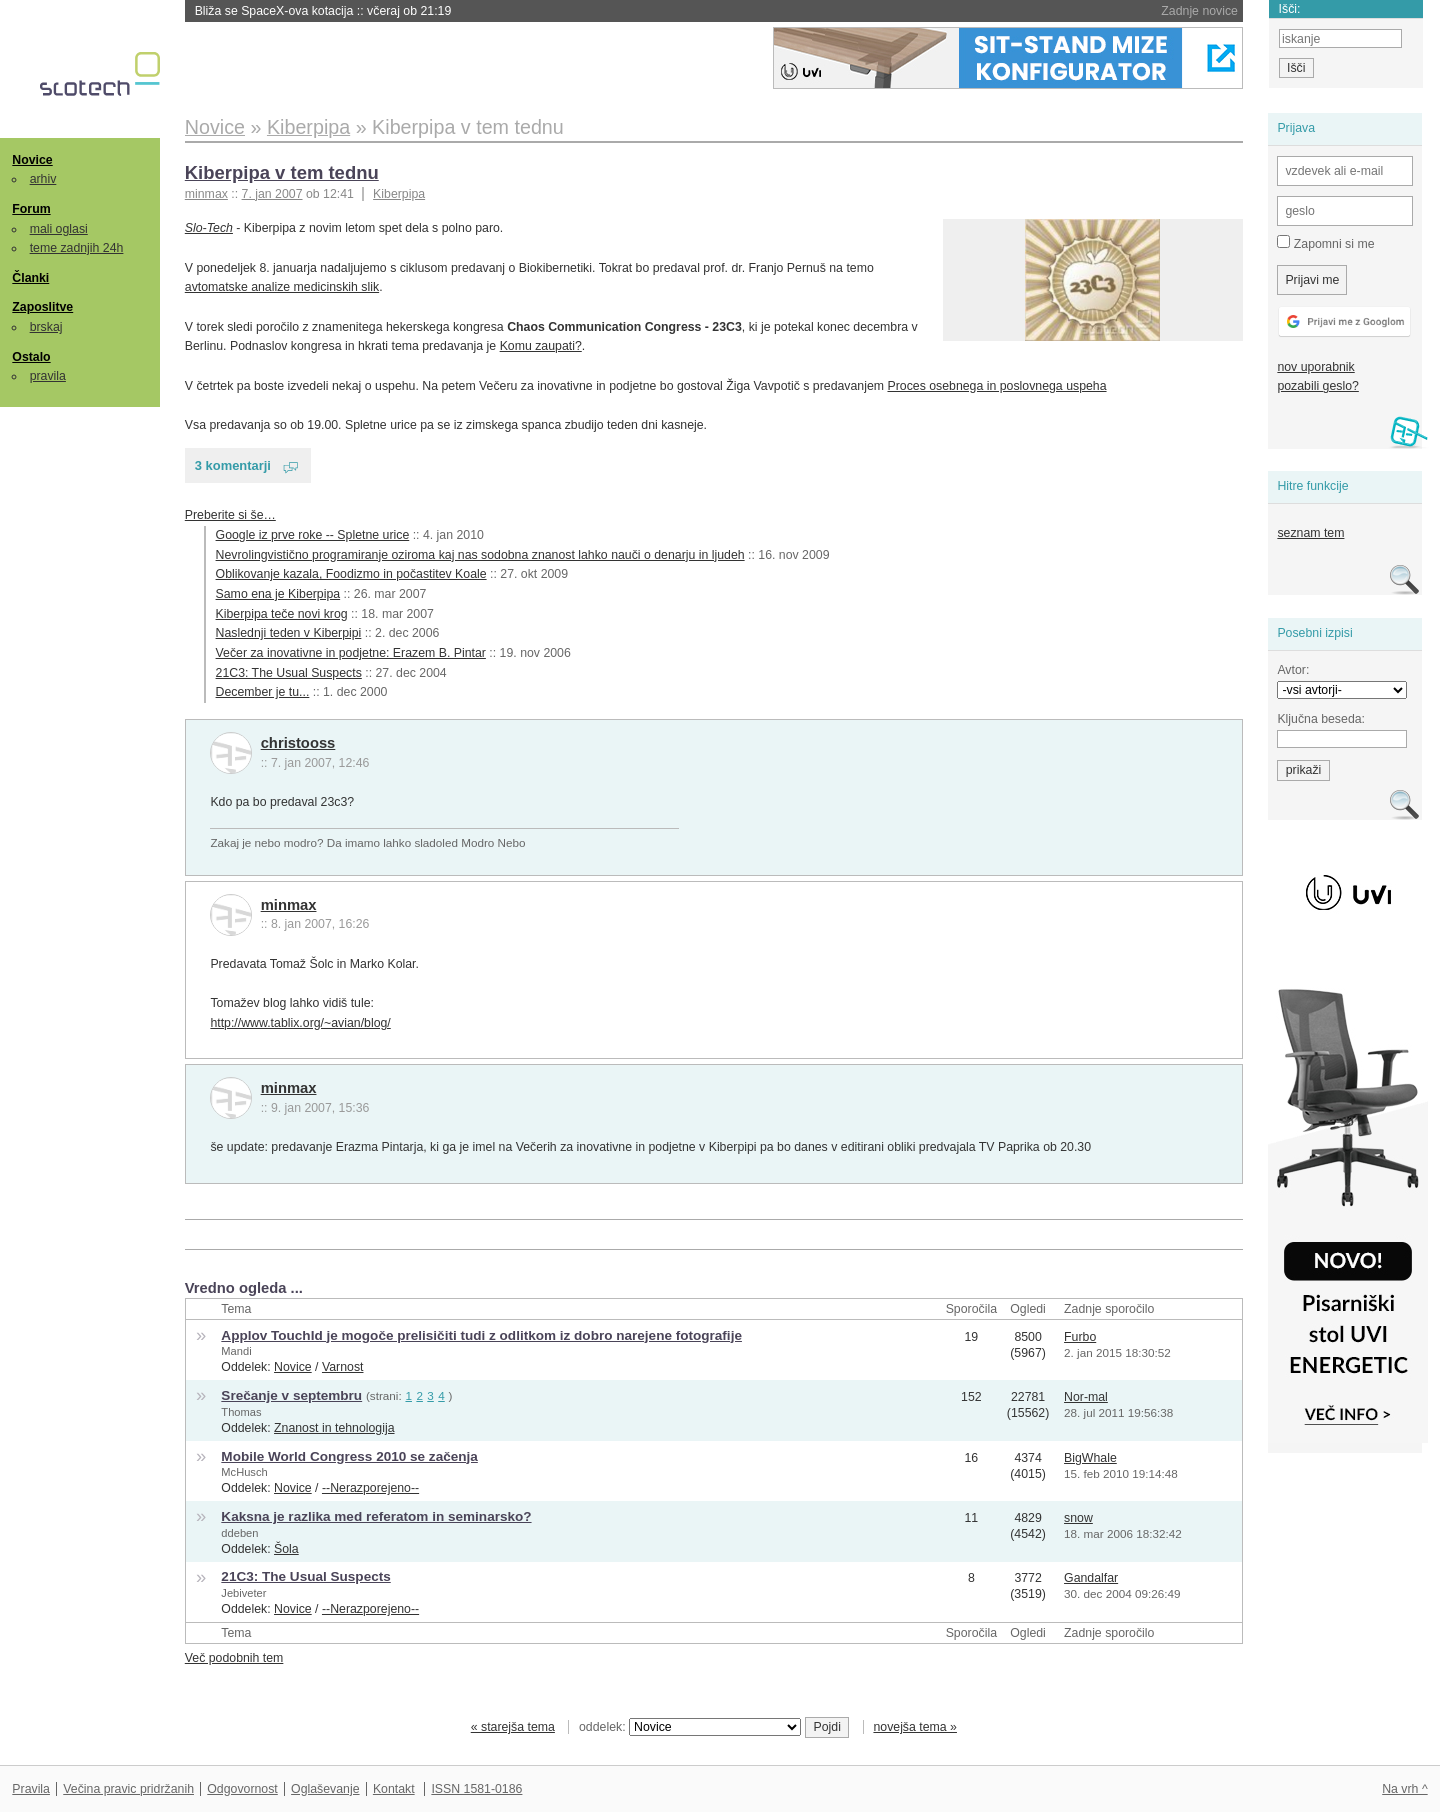  What do you see at coordinates (334, 1428) in the screenshot?
I see `Znanost in tehnologija` at bounding box center [334, 1428].